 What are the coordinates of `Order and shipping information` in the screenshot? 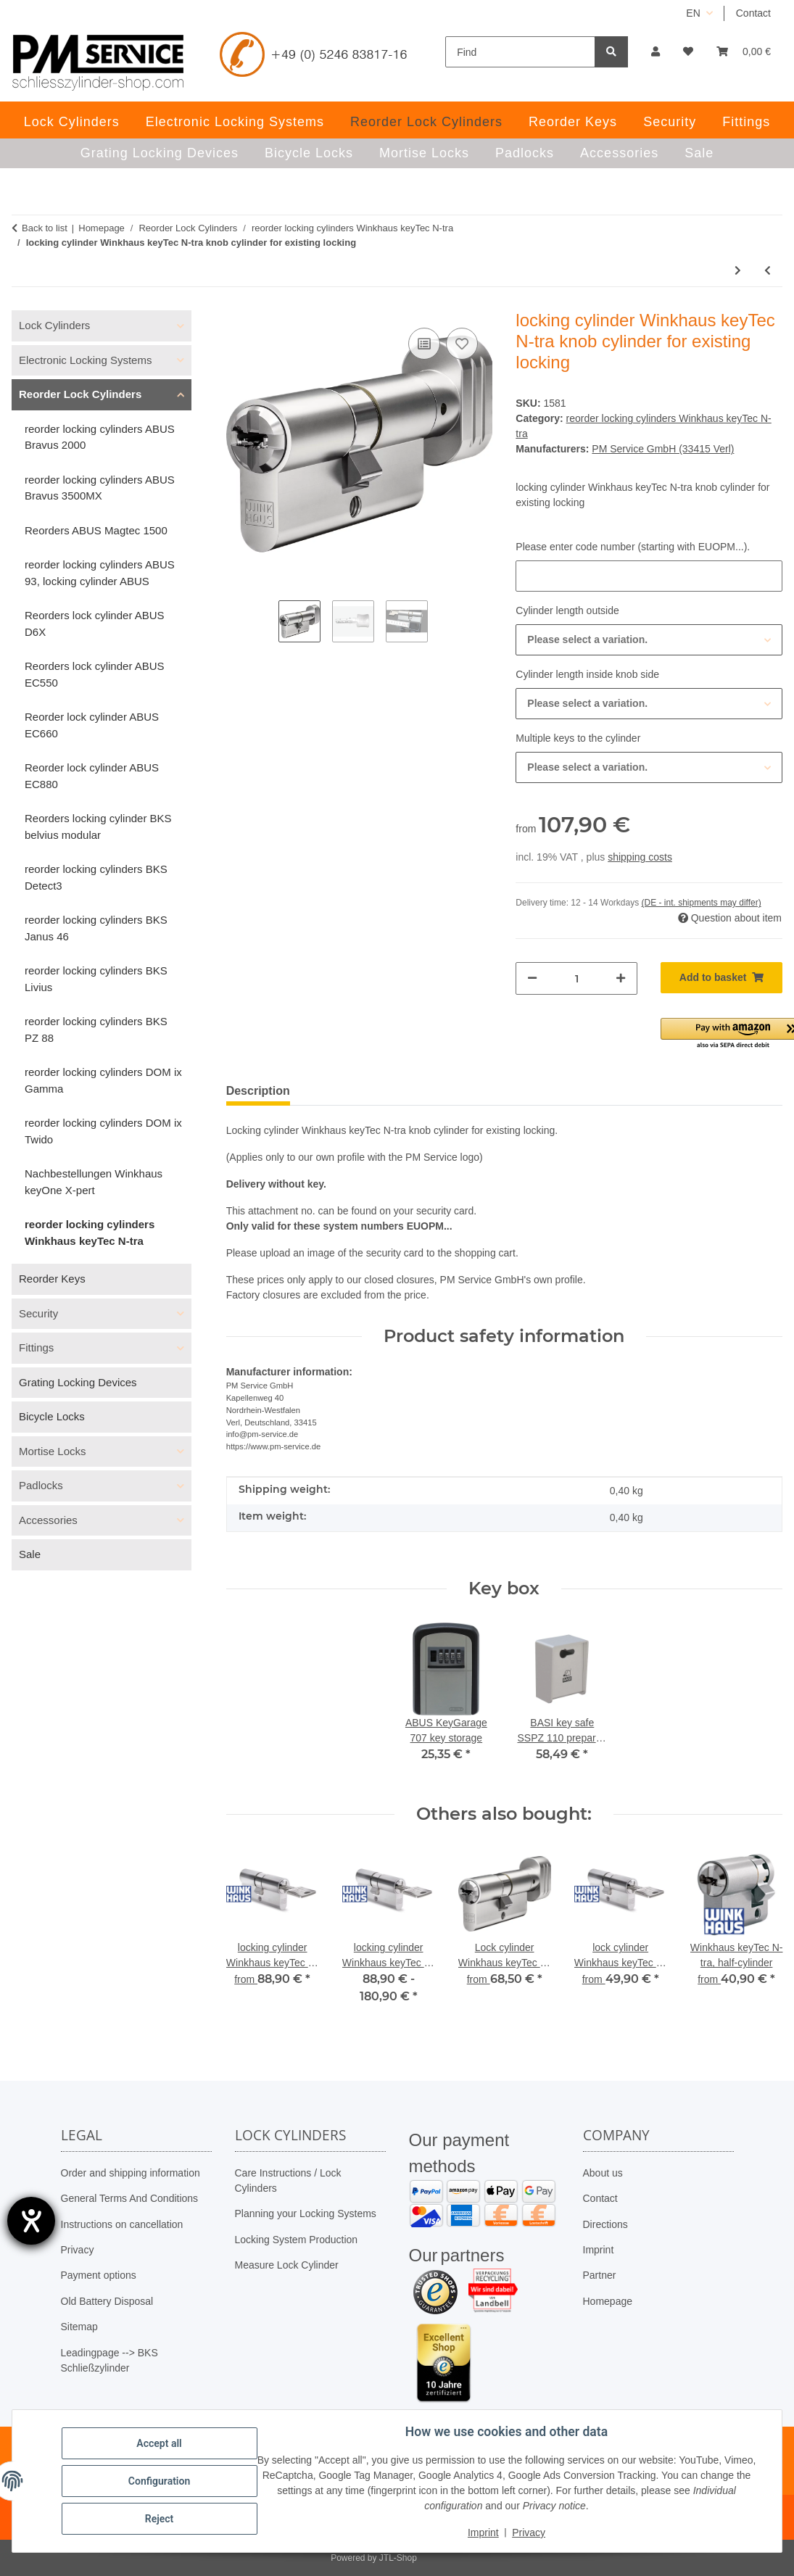 It's located at (130, 2173).